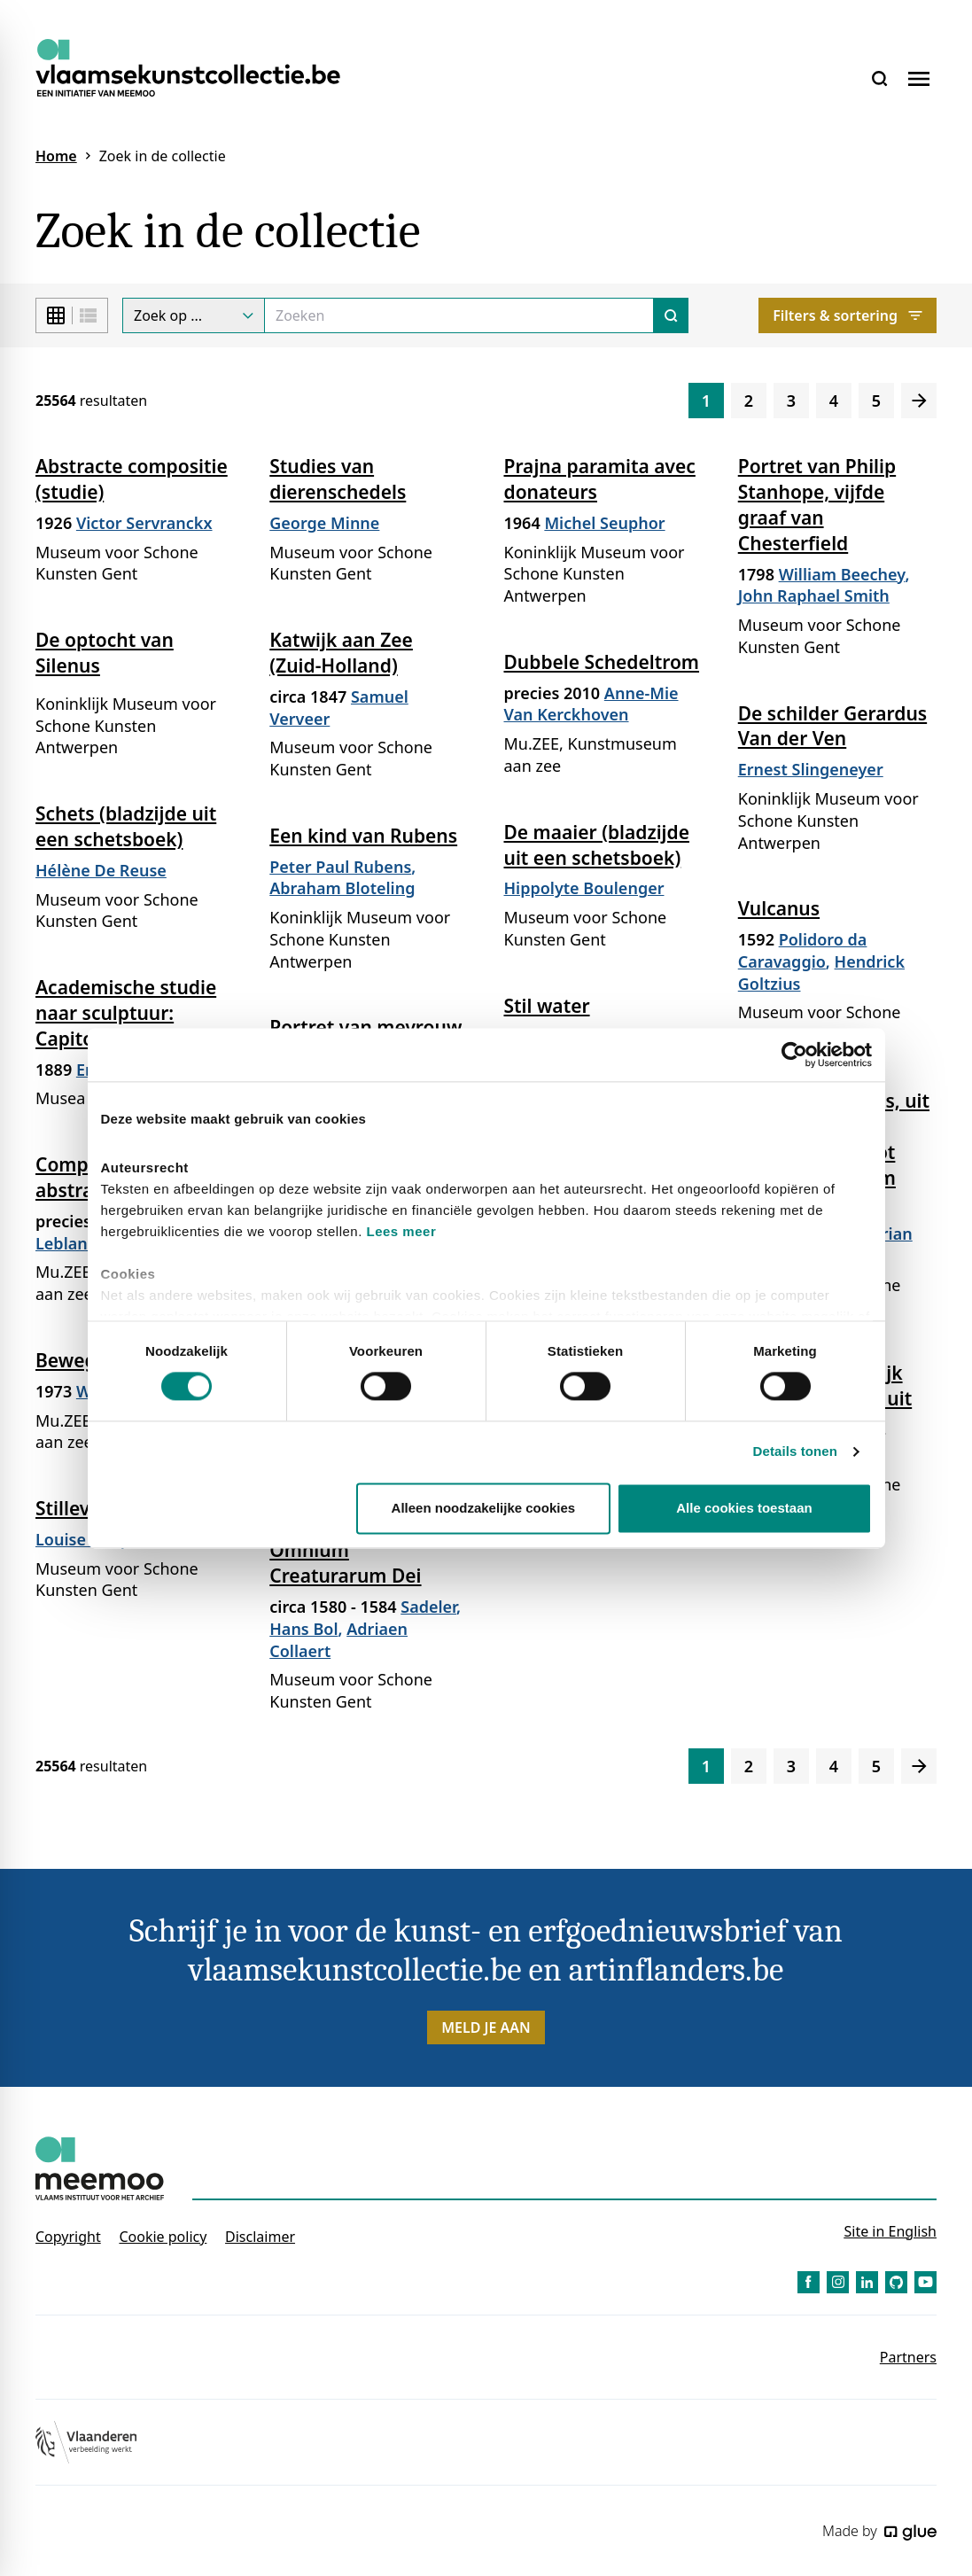  I want to click on Alleen noodzakelijke cookies, so click(484, 1507).